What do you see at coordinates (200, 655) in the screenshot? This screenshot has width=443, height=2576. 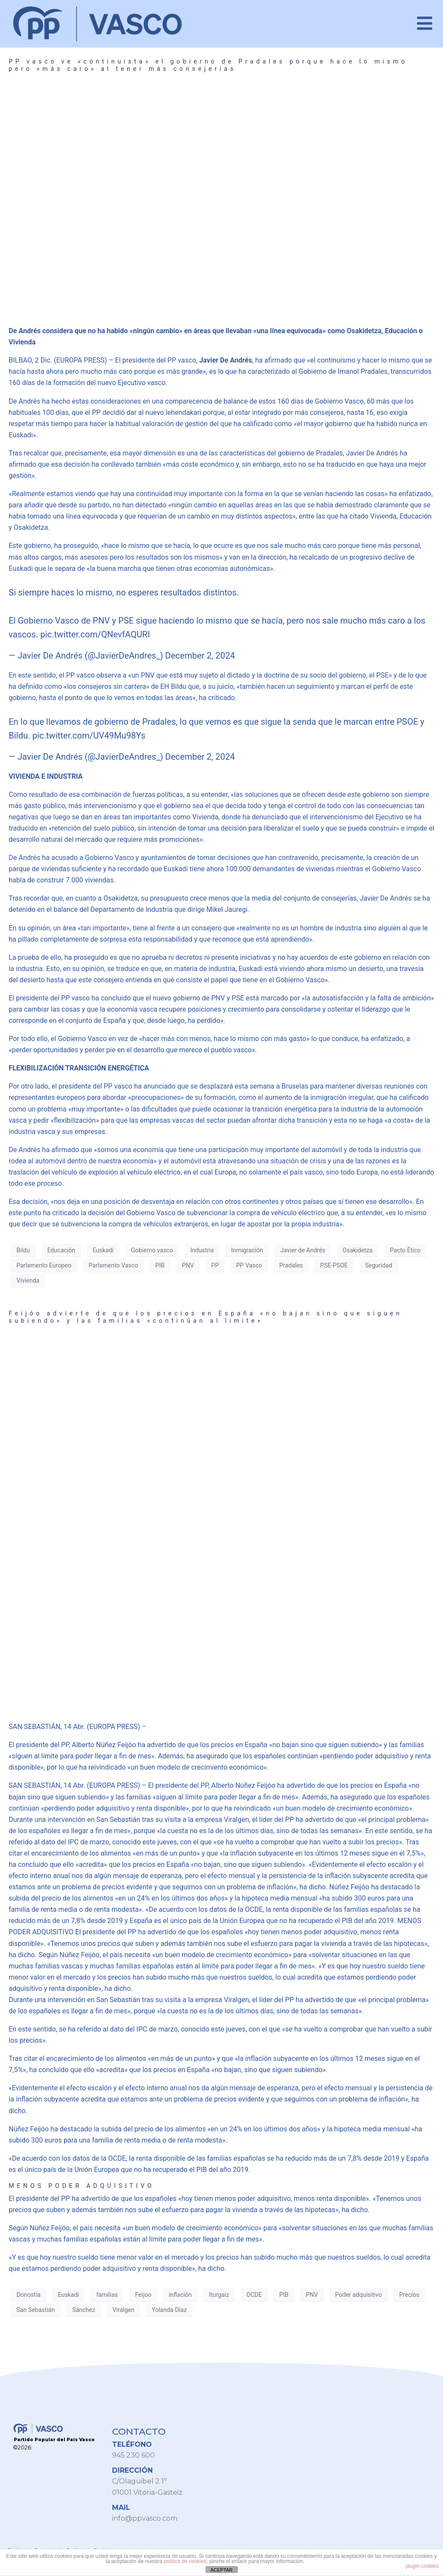 I see `December 2, 2024` at bounding box center [200, 655].